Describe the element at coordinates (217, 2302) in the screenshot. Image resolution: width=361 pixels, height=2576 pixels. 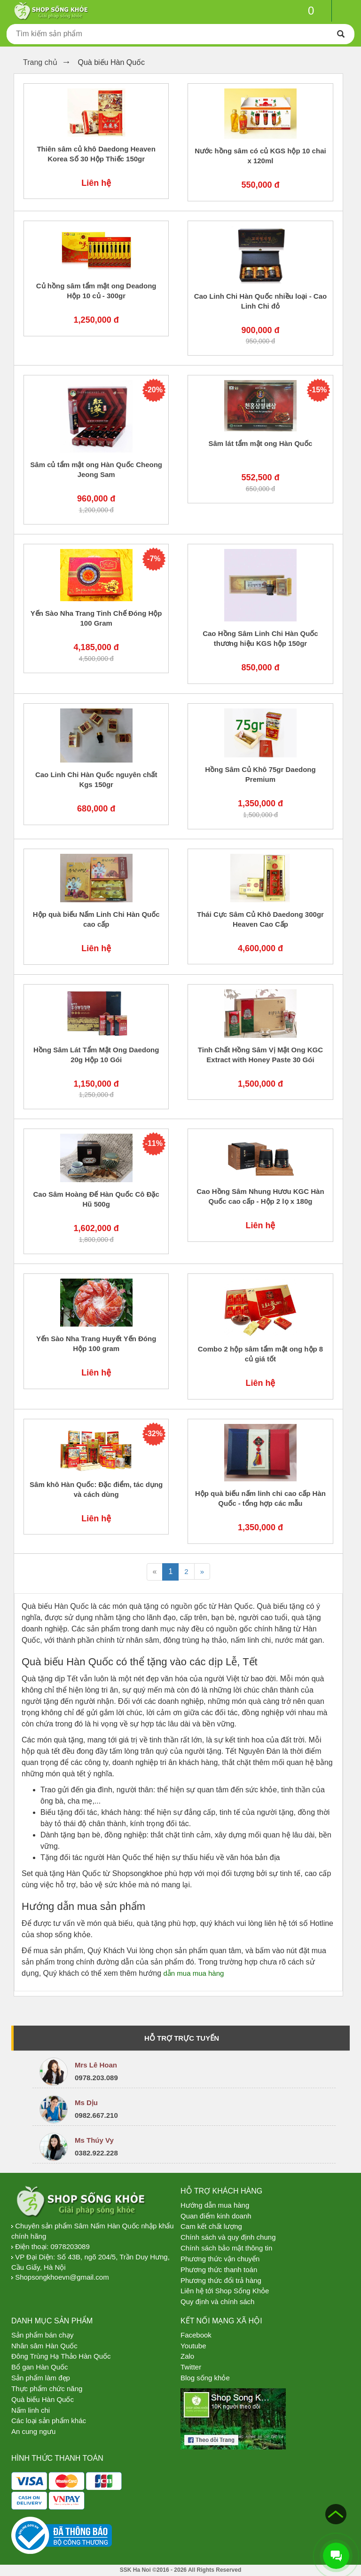
I see `Quy định và chính sách` at that location.